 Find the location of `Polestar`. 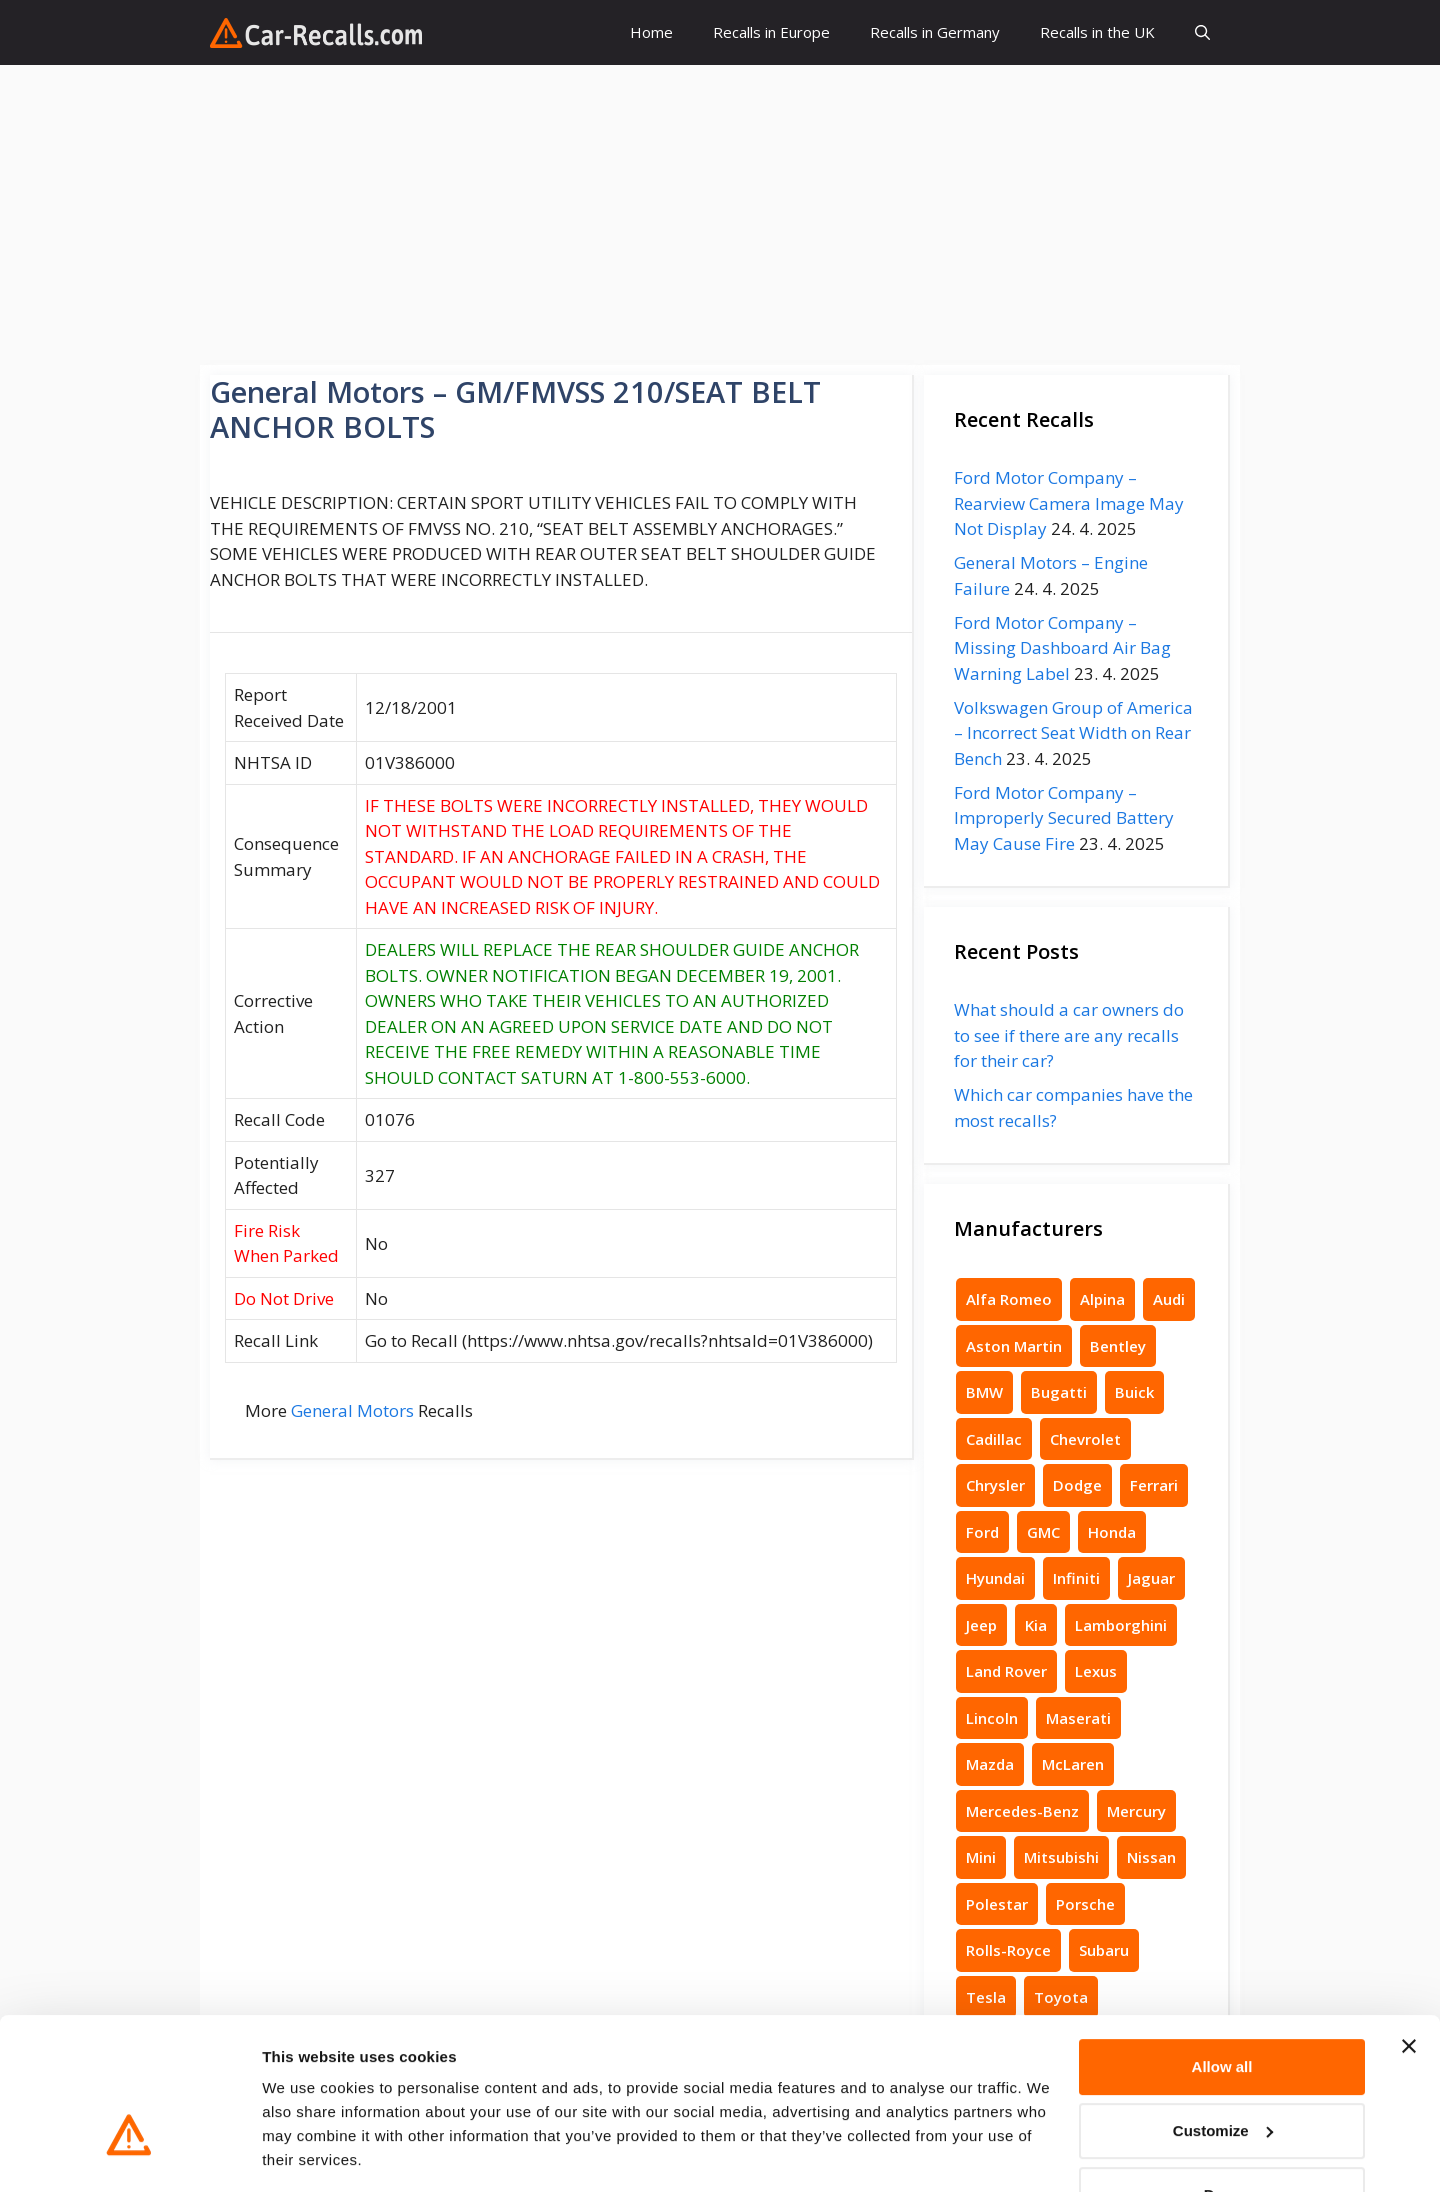

Polestar is located at coordinates (997, 1904).